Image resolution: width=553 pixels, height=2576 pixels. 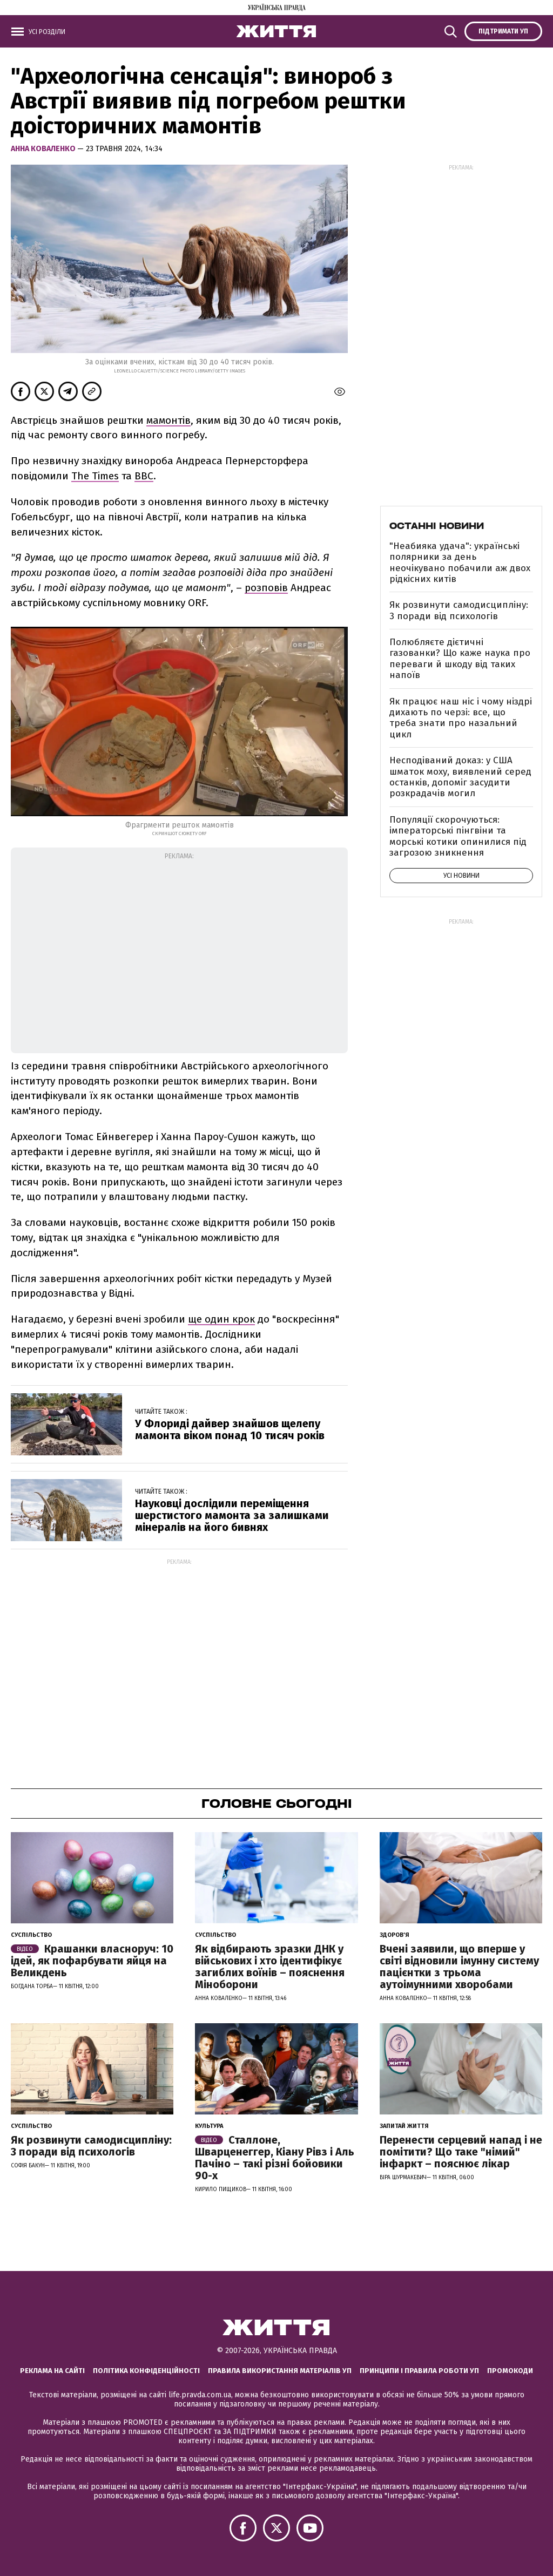 What do you see at coordinates (436, 526) in the screenshot?
I see `Останні новини` at bounding box center [436, 526].